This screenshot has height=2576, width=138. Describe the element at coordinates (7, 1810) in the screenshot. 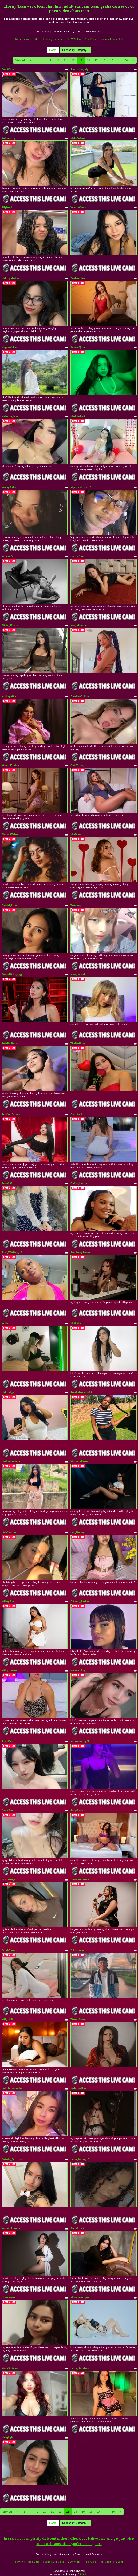

I see `CarraBae` at that location.